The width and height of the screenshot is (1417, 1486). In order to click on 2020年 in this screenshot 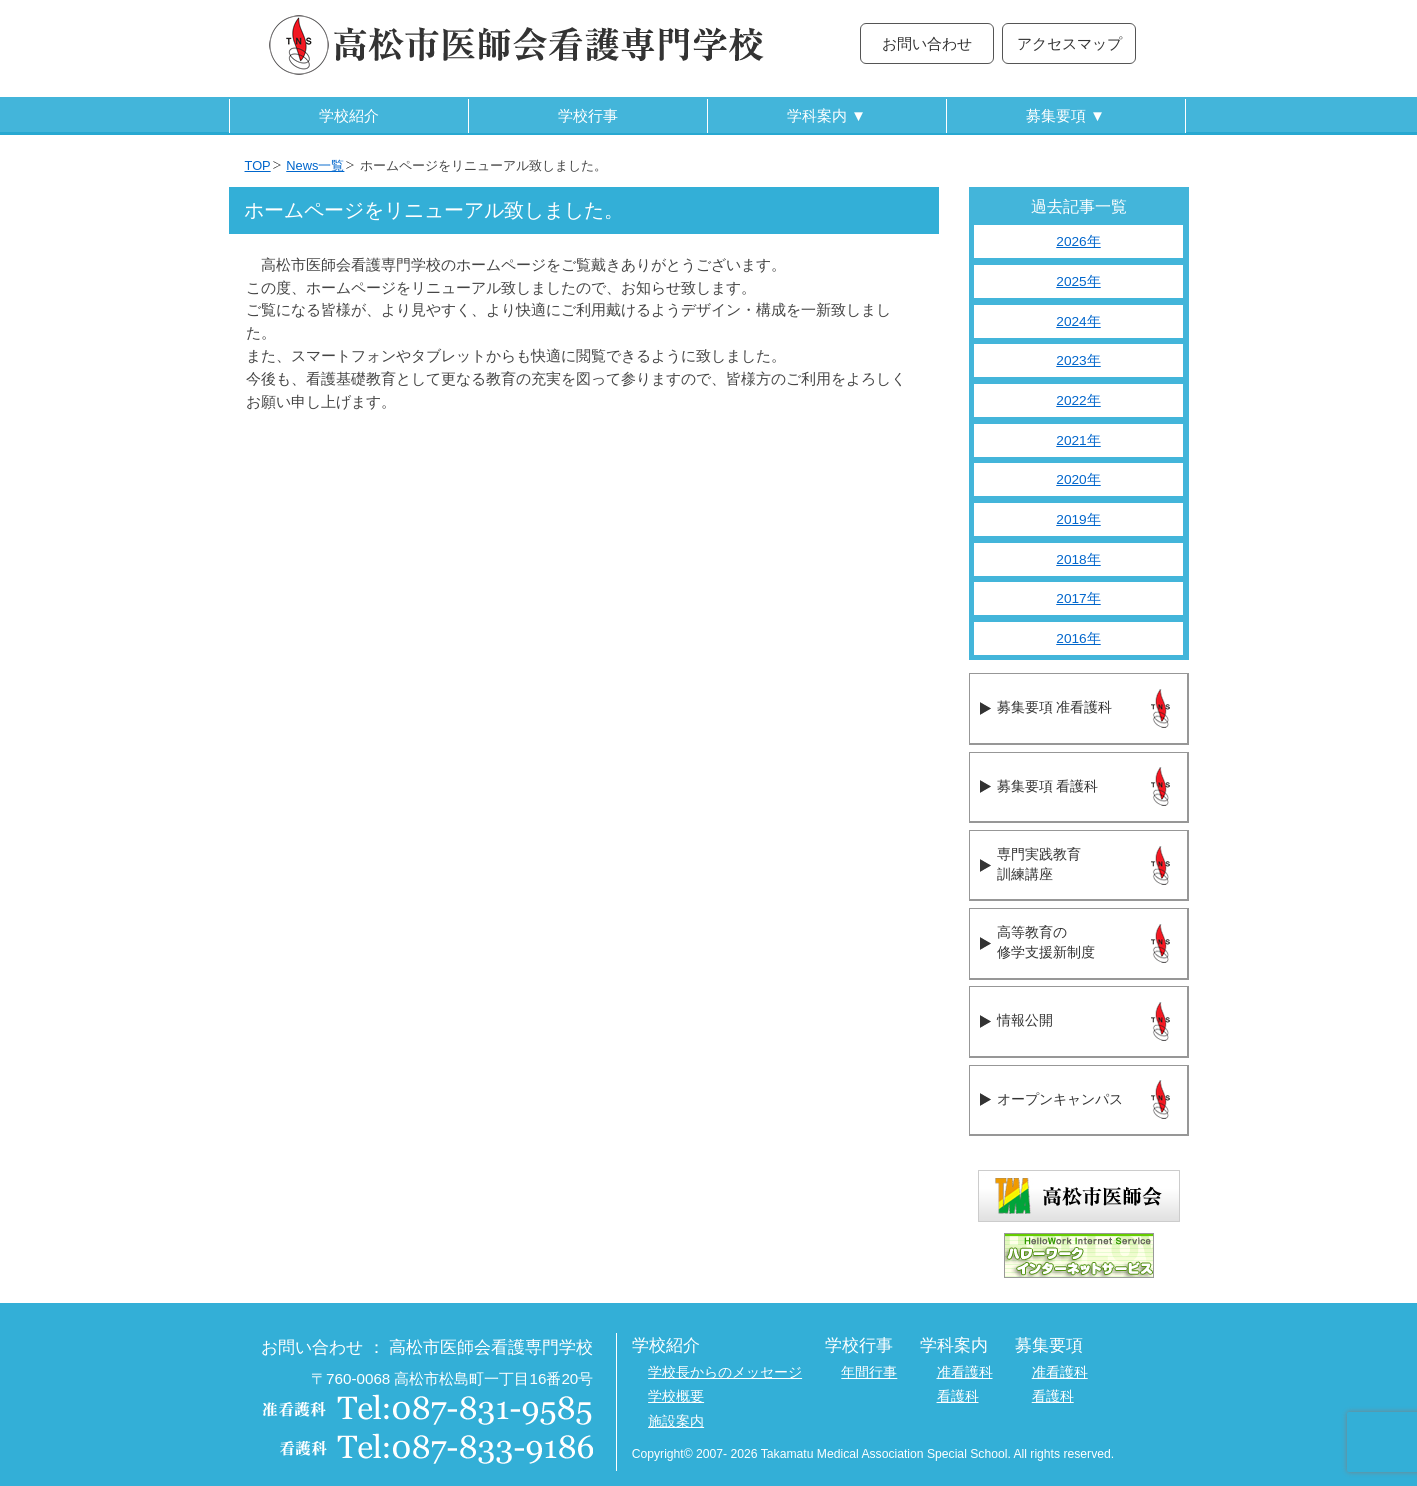, I will do `click(1078, 479)`.